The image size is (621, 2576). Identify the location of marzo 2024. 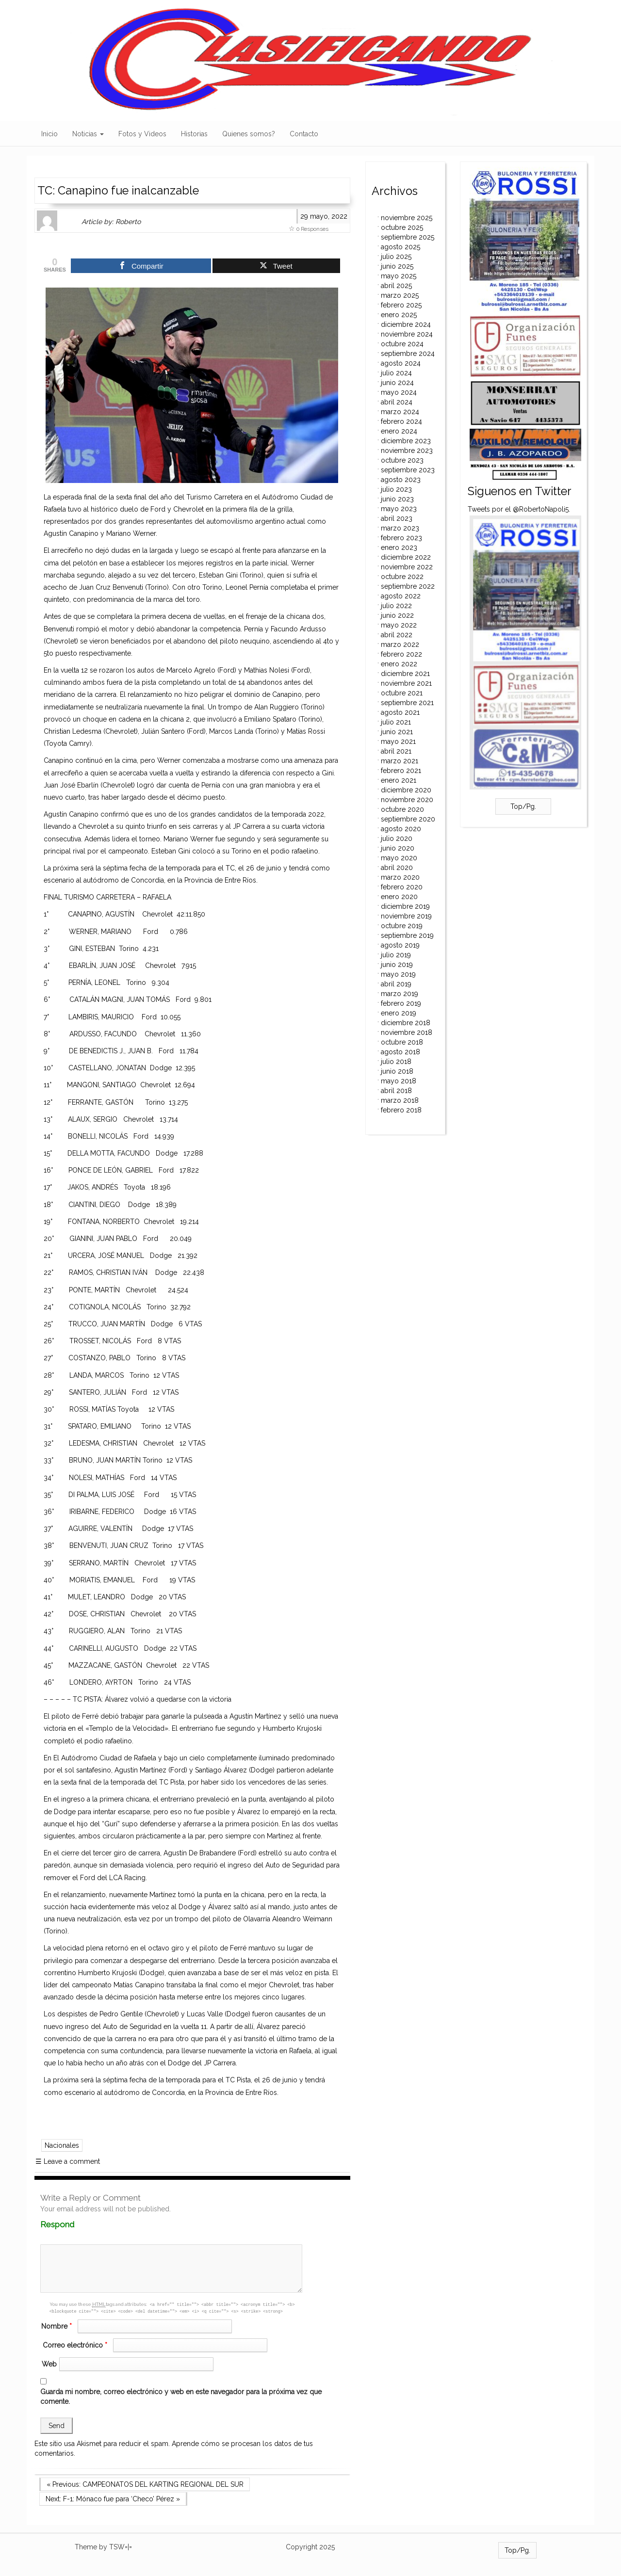
(400, 412).